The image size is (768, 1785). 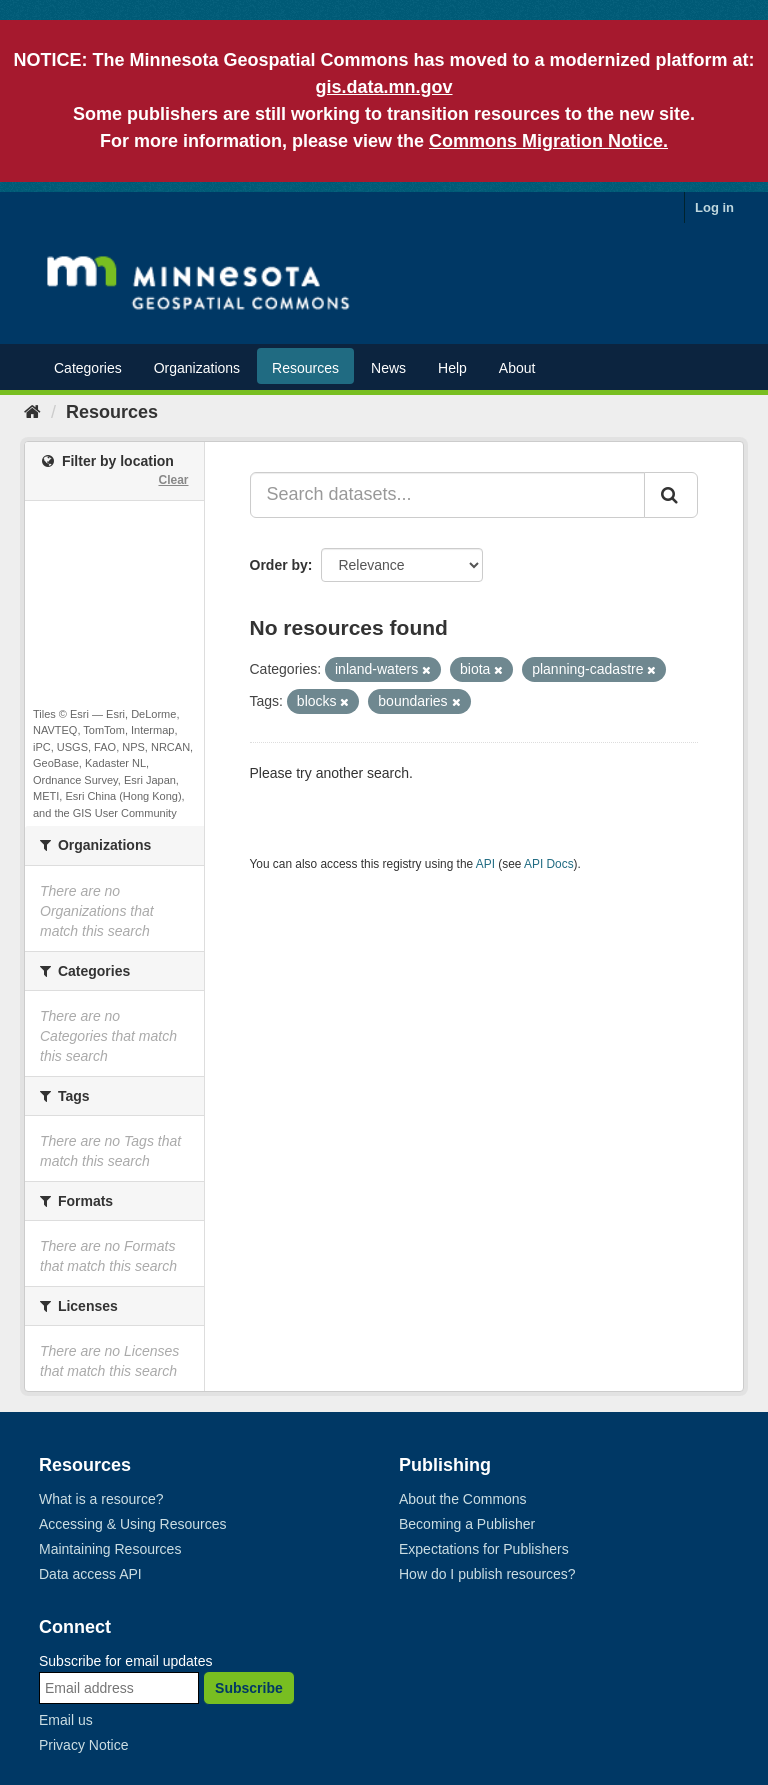 What do you see at coordinates (249, 1688) in the screenshot?
I see `Subscribe` at bounding box center [249, 1688].